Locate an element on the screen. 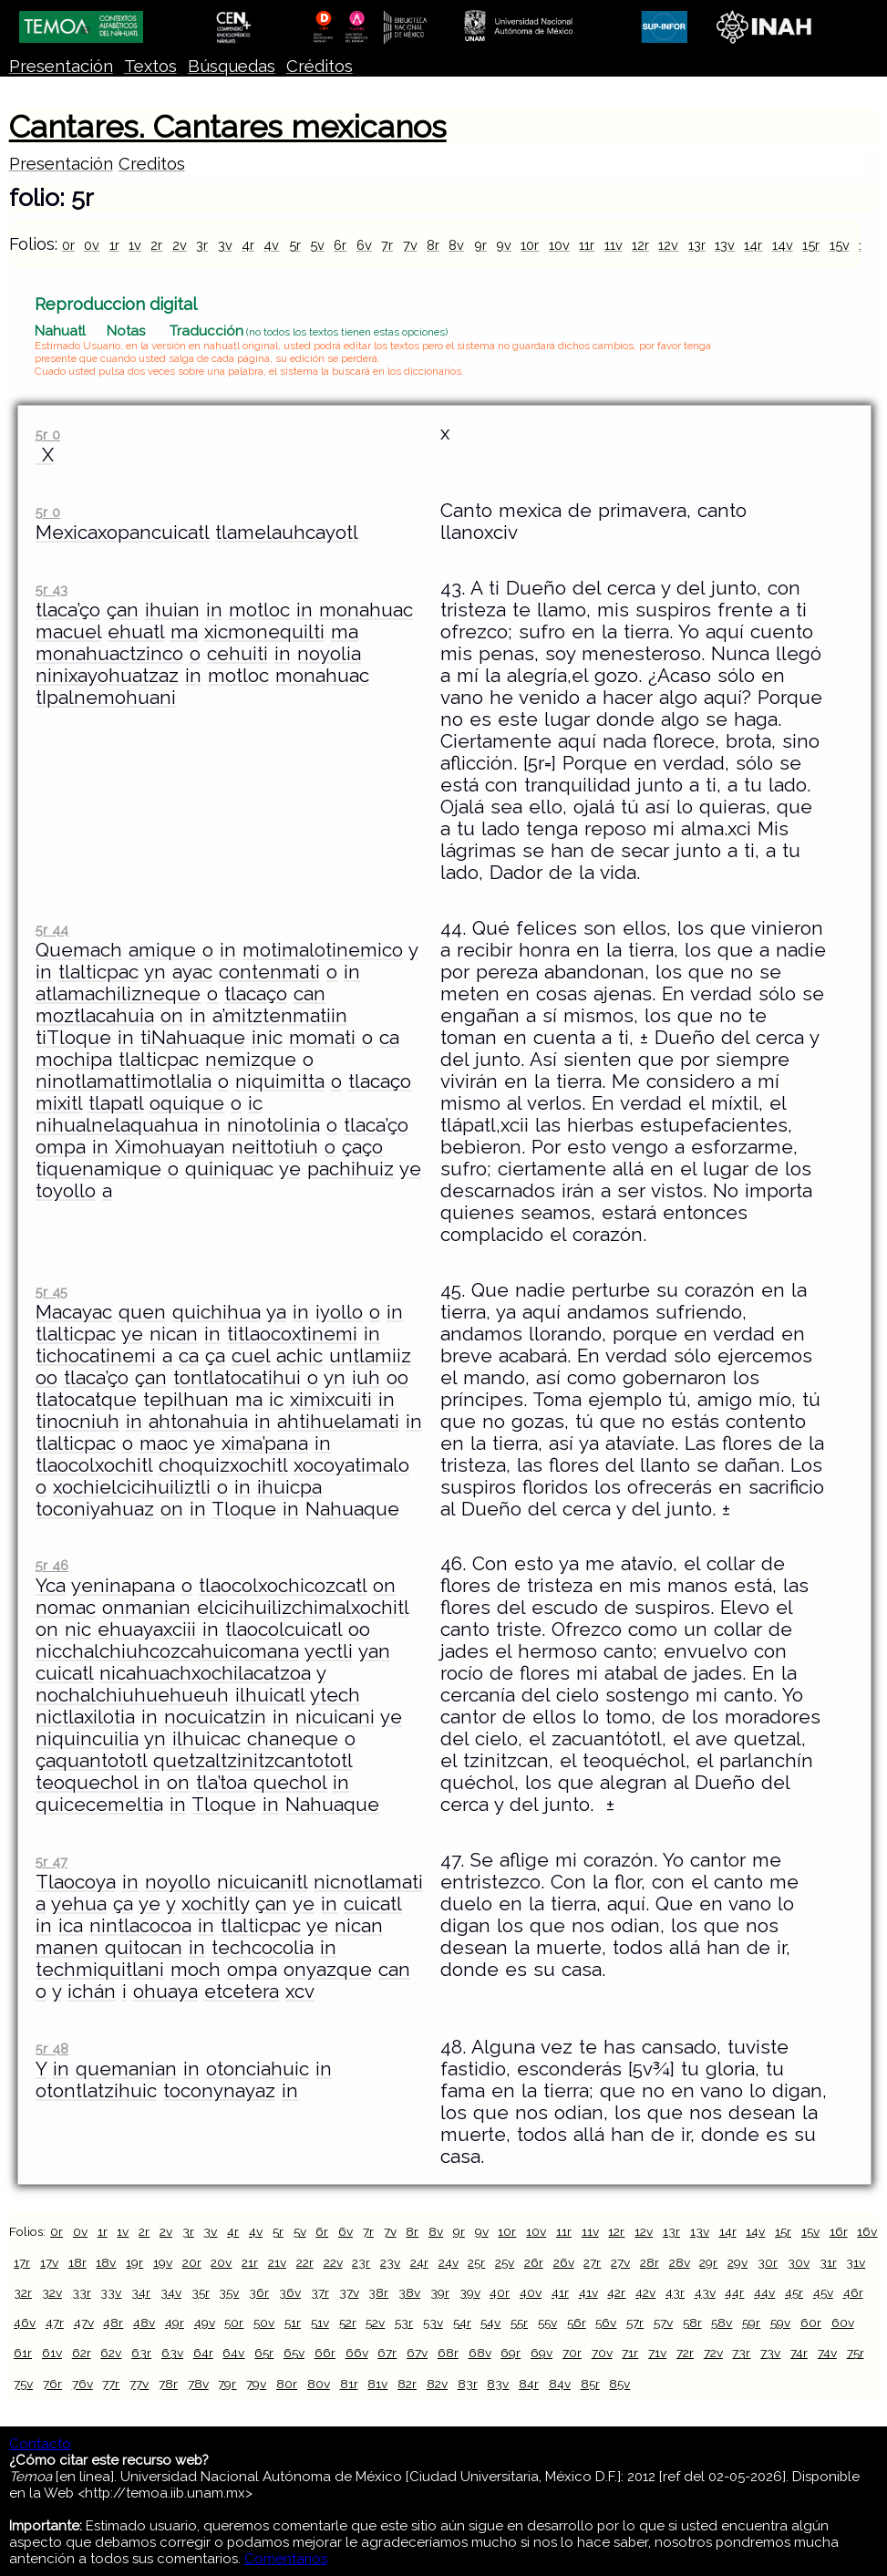  21v is located at coordinates (277, 2262).